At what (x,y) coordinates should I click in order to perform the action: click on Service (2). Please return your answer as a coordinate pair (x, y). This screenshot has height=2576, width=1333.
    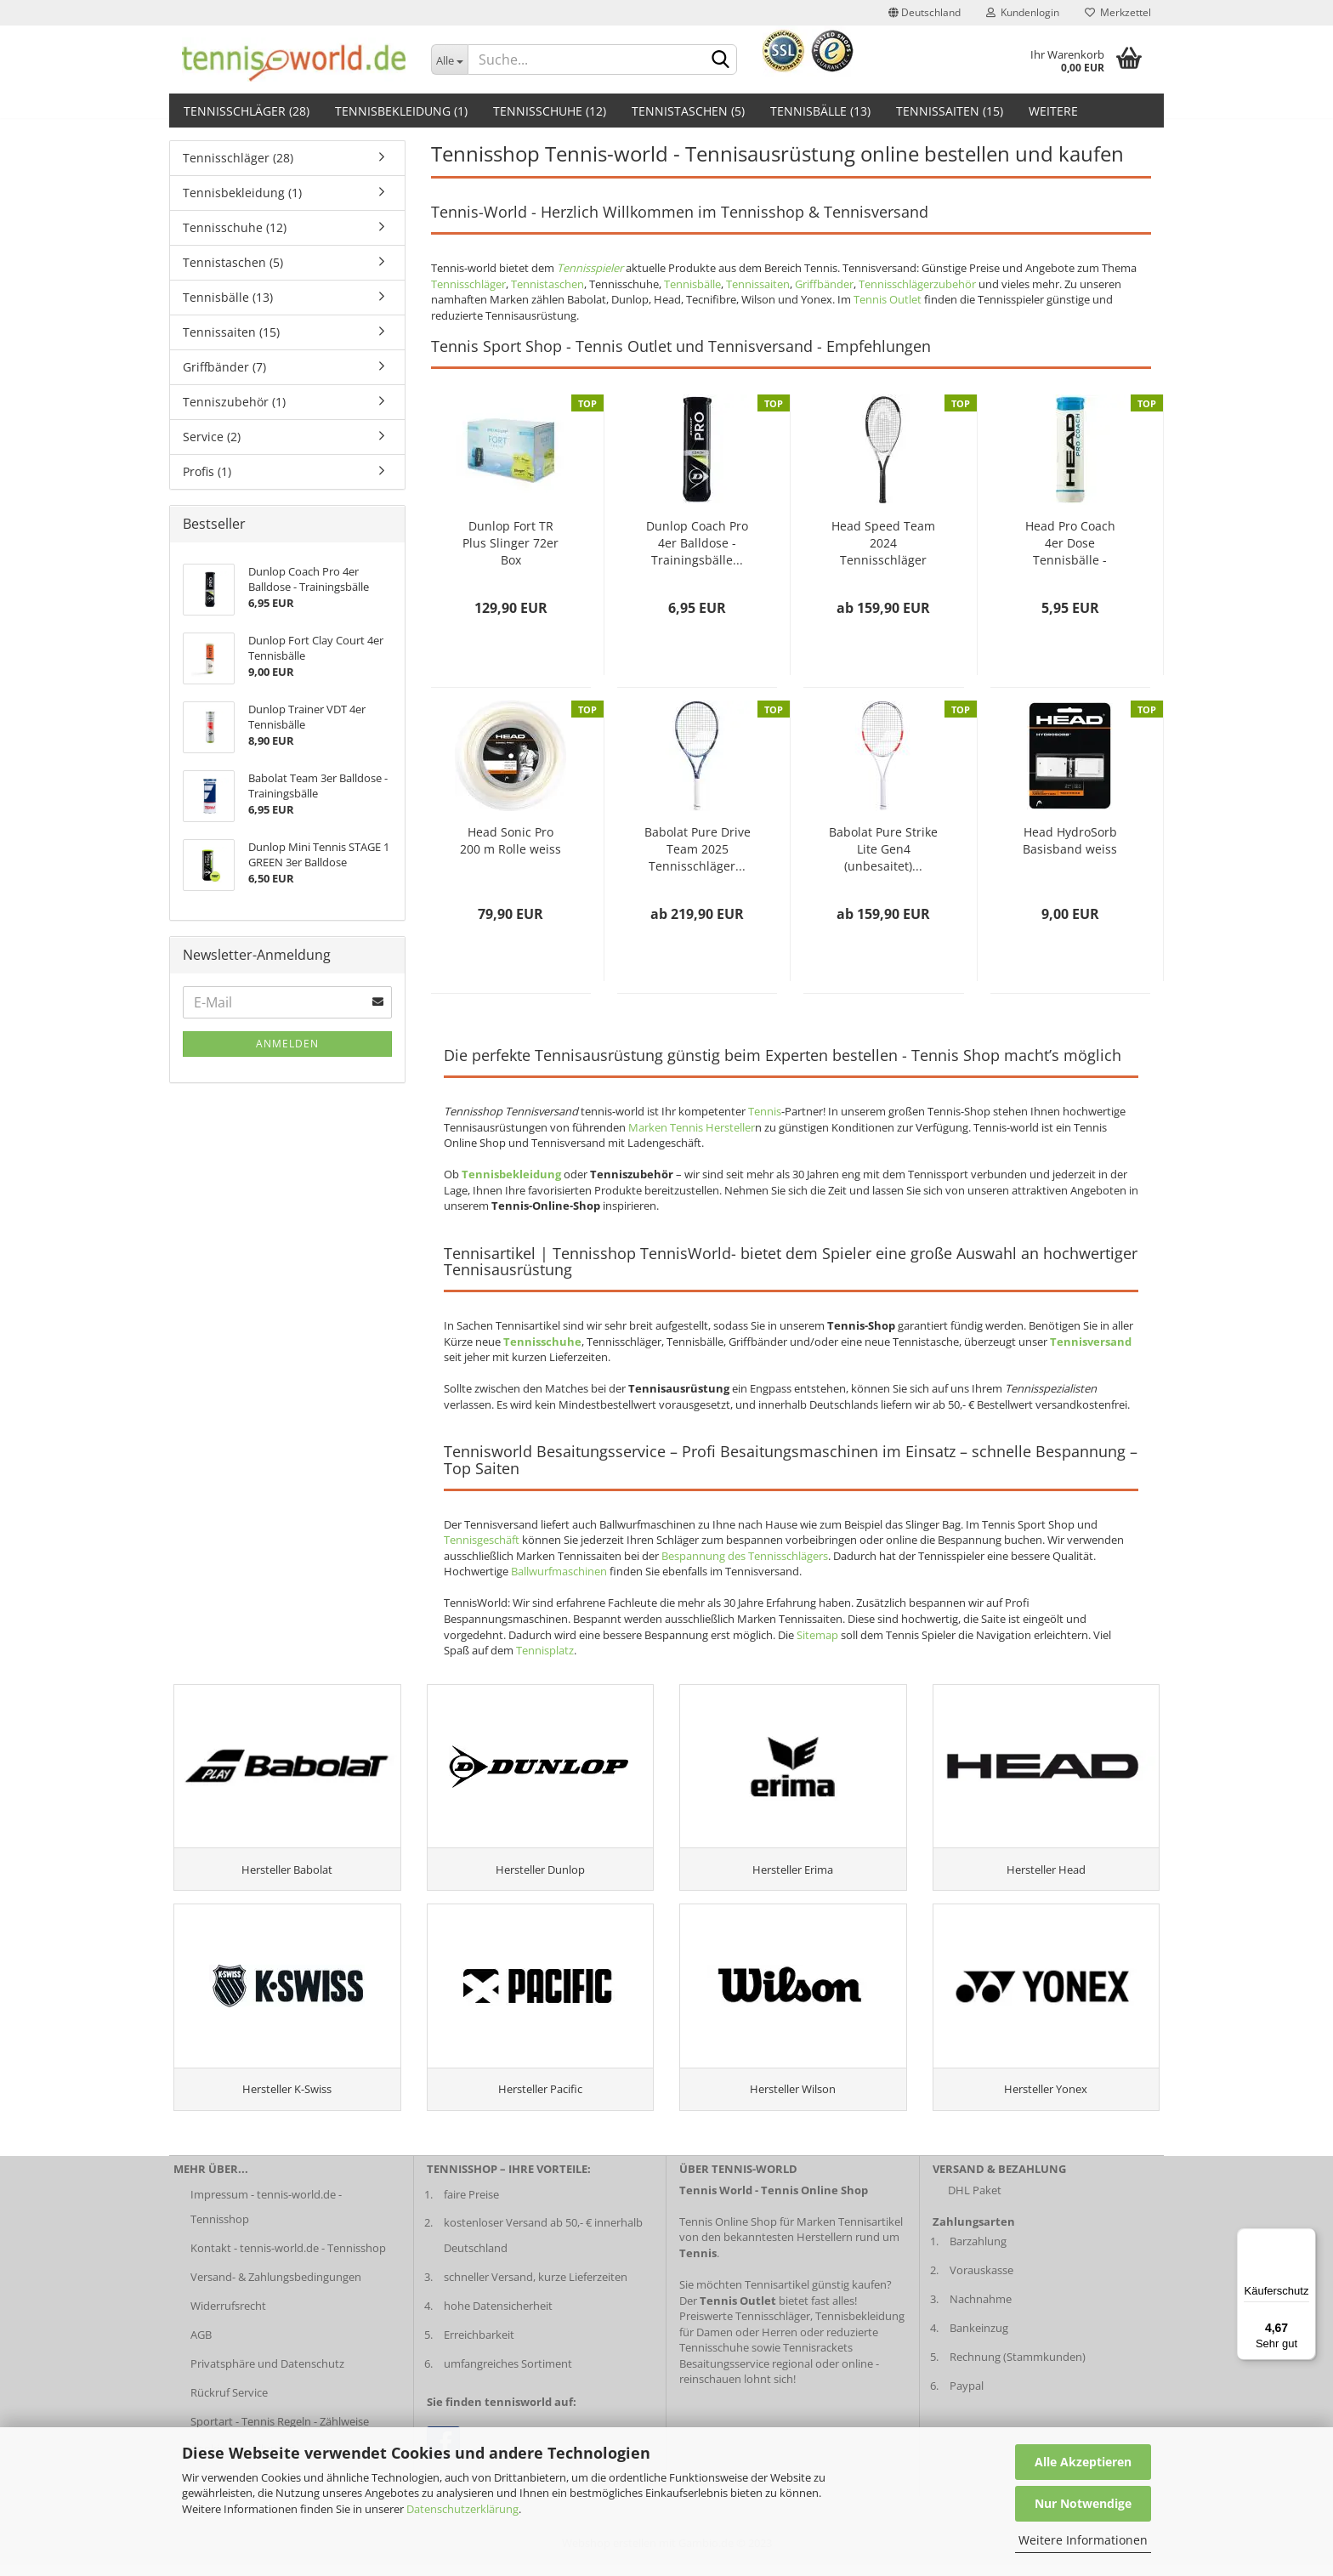
    Looking at the image, I should click on (212, 436).